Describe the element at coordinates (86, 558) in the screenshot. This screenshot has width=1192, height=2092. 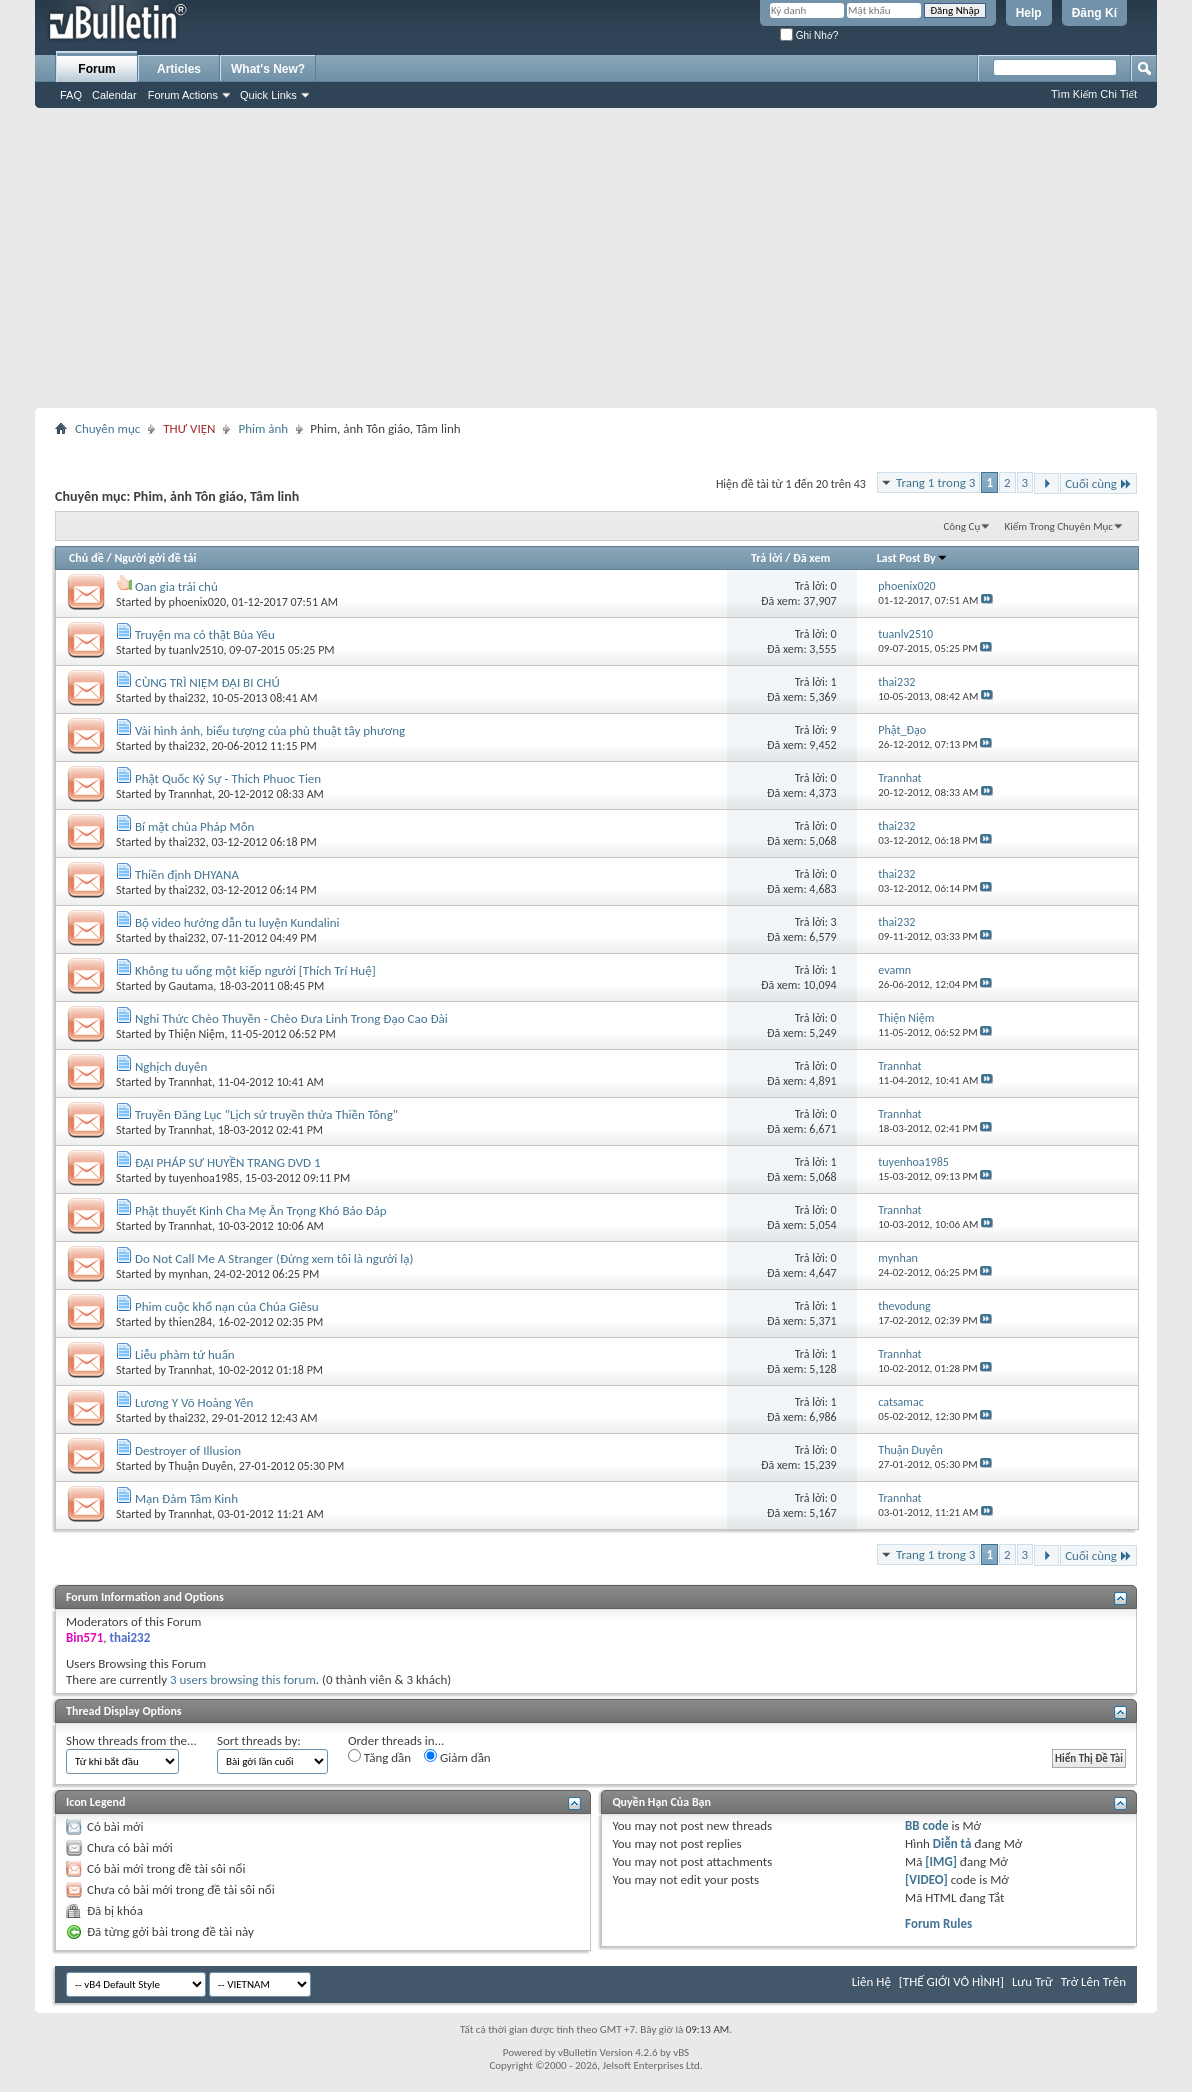
I see `Chủ đề` at that location.